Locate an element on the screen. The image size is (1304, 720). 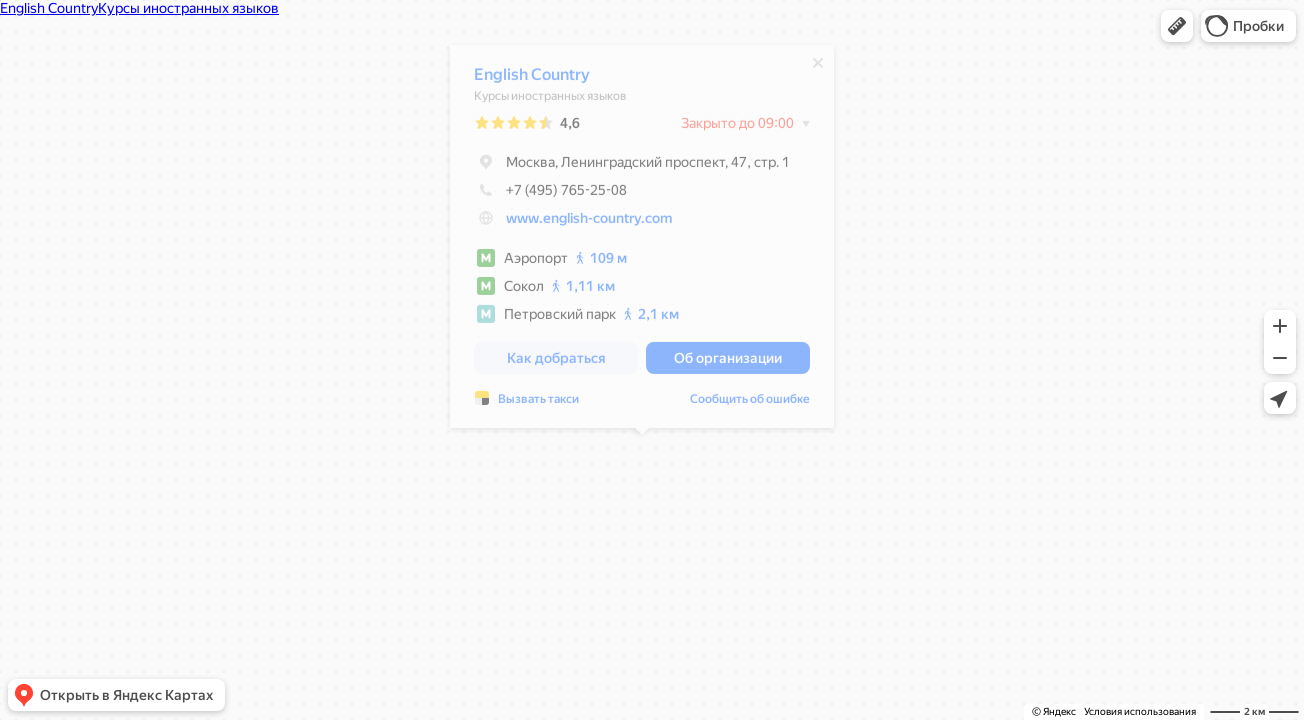
Условия использования is located at coordinates (1140, 711).